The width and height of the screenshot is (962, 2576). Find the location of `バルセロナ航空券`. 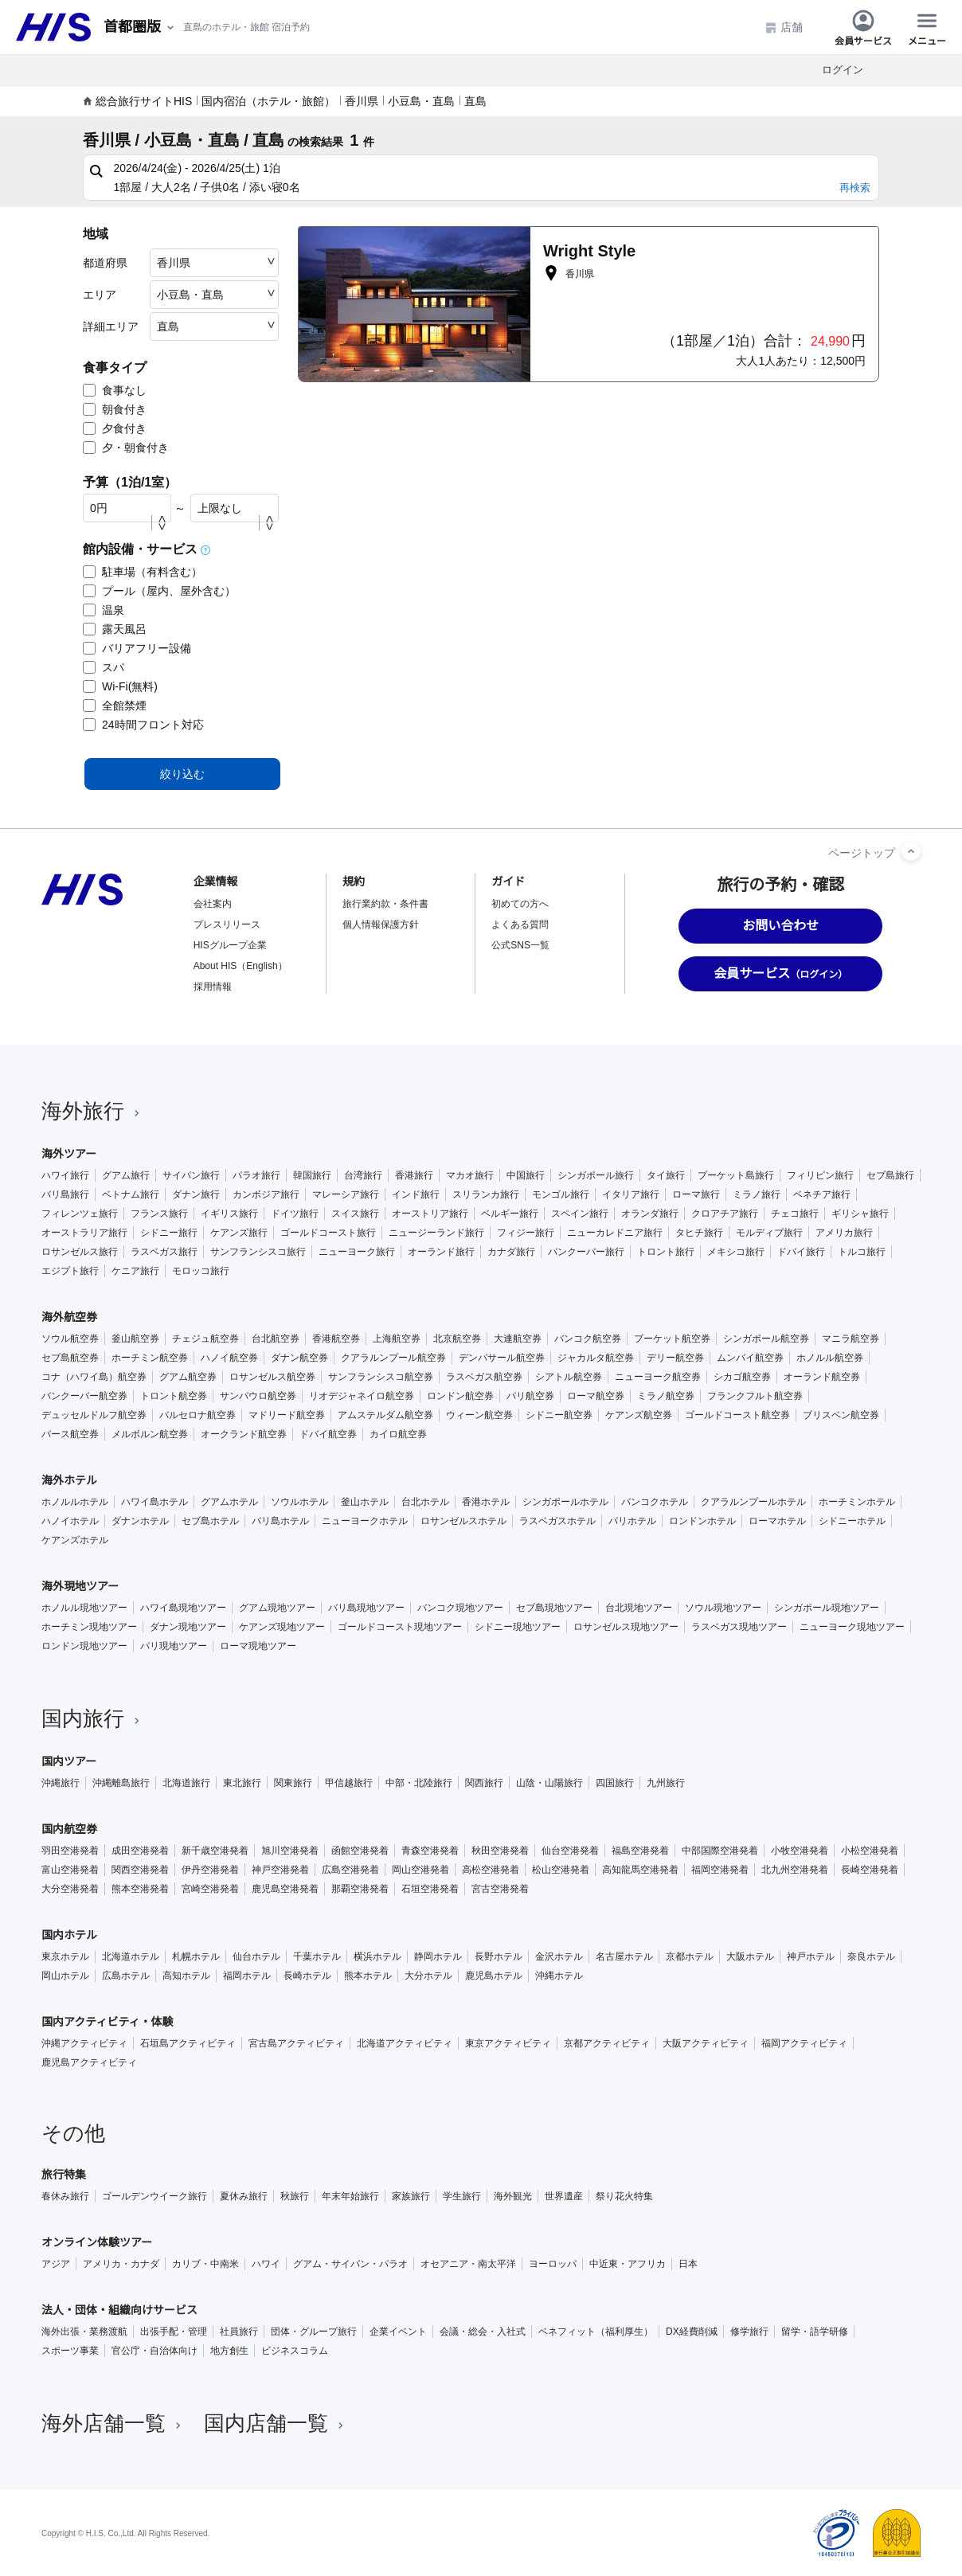

バルセロナ航空券 is located at coordinates (197, 1415).